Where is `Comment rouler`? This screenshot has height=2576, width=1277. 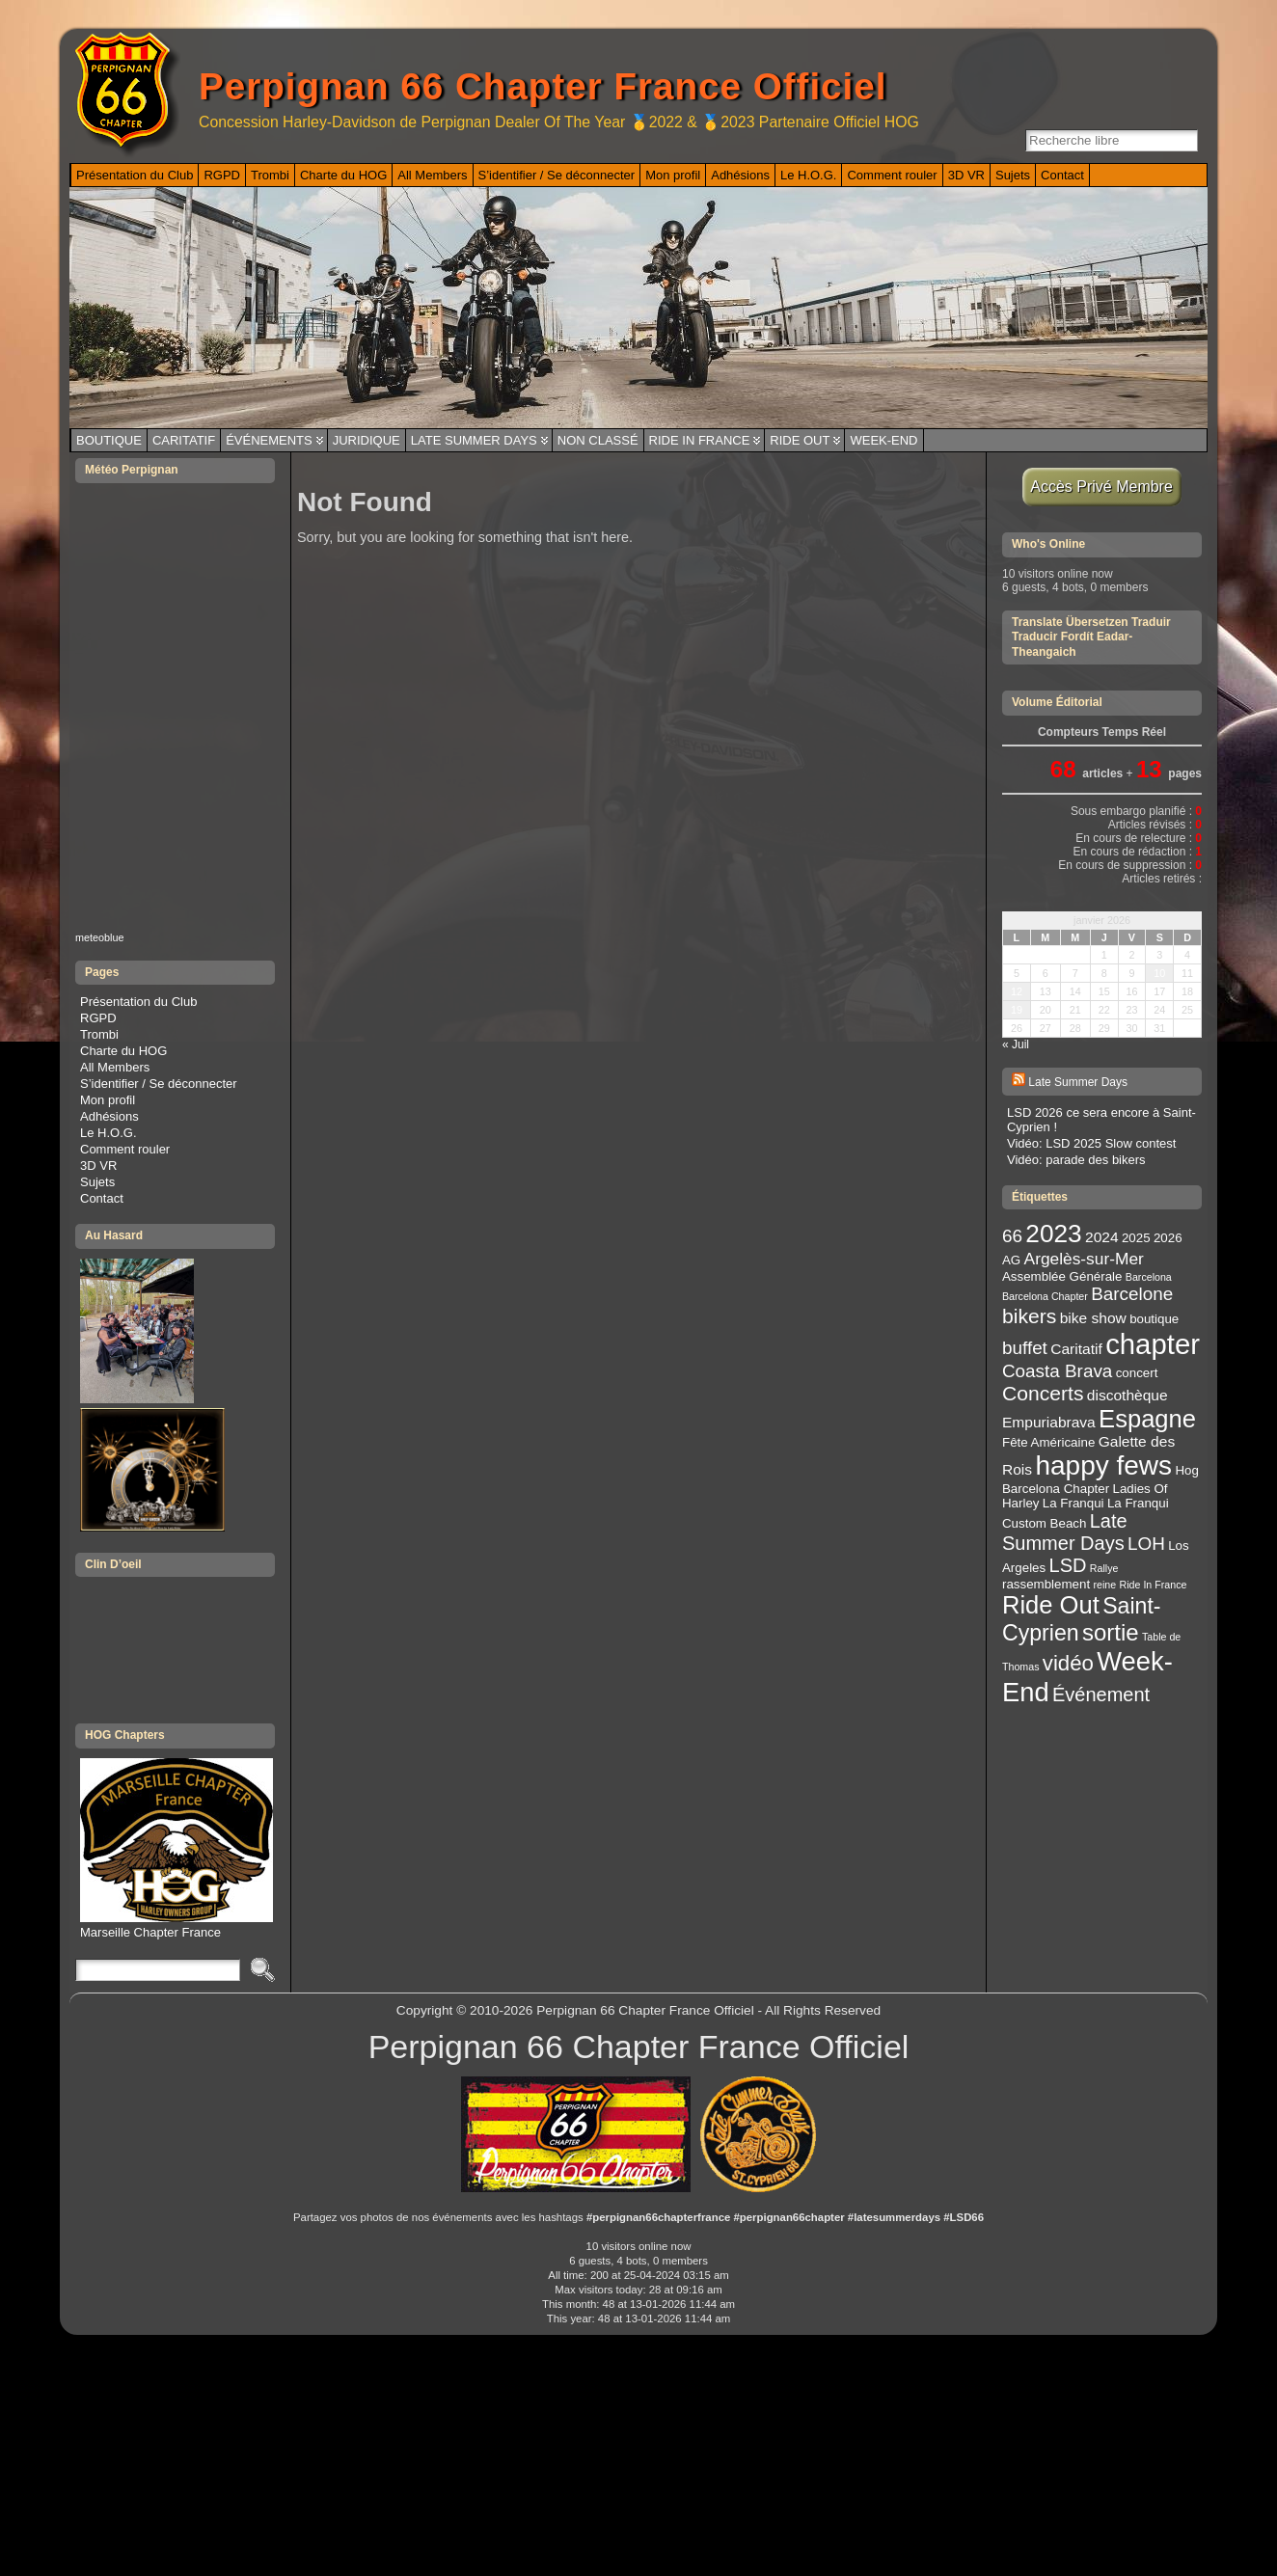 Comment rouler is located at coordinates (125, 1149).